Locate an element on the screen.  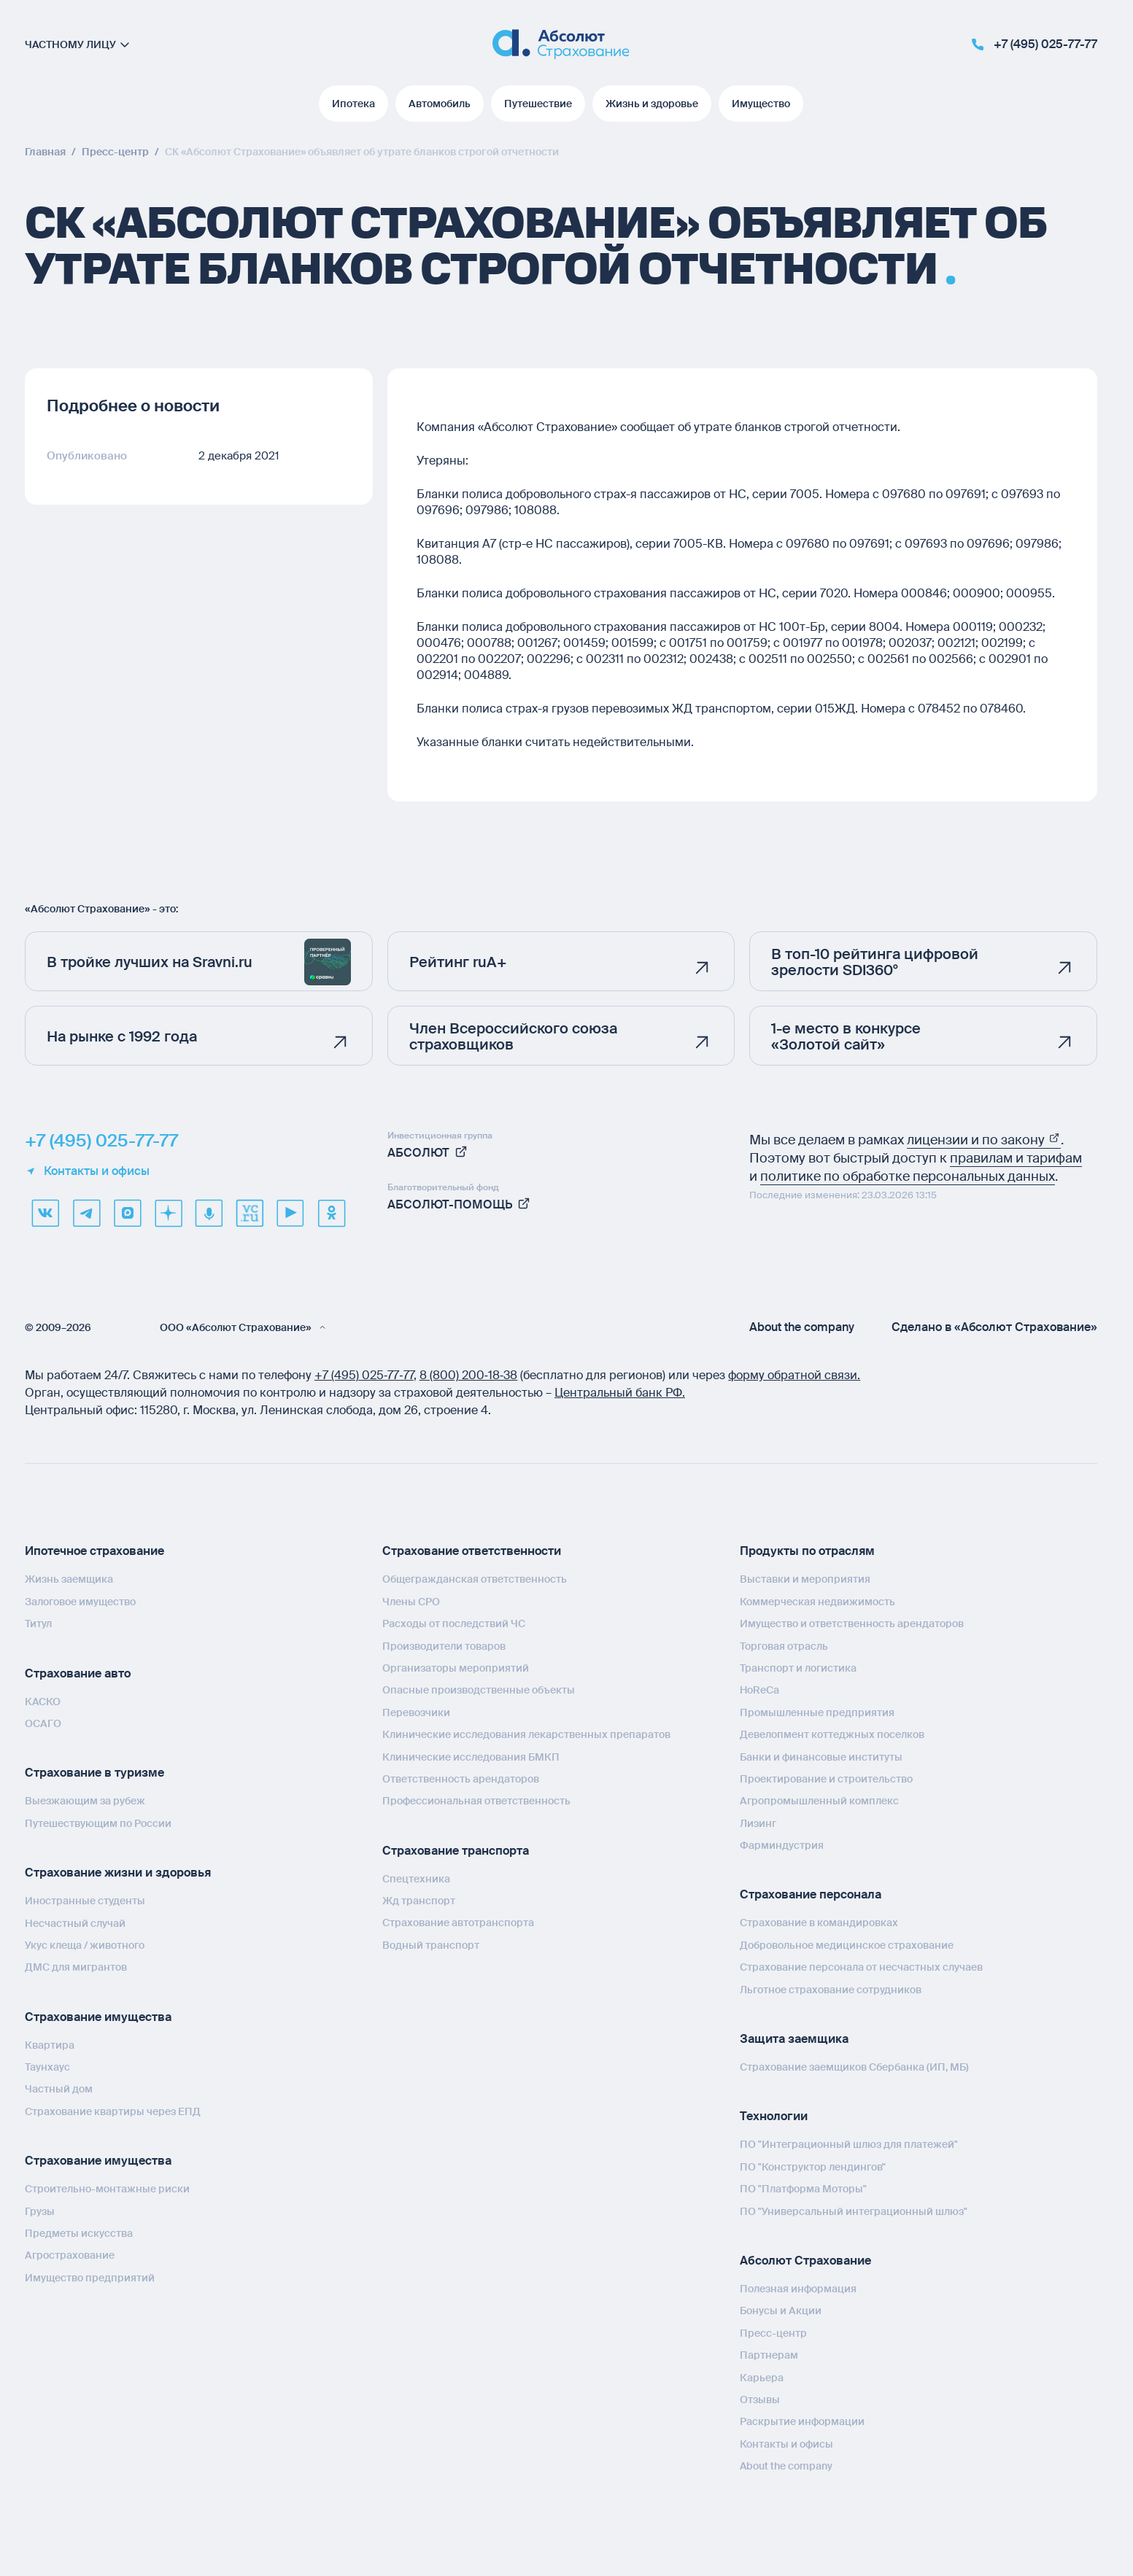
Грузы is located at coordinates (40, 2211).